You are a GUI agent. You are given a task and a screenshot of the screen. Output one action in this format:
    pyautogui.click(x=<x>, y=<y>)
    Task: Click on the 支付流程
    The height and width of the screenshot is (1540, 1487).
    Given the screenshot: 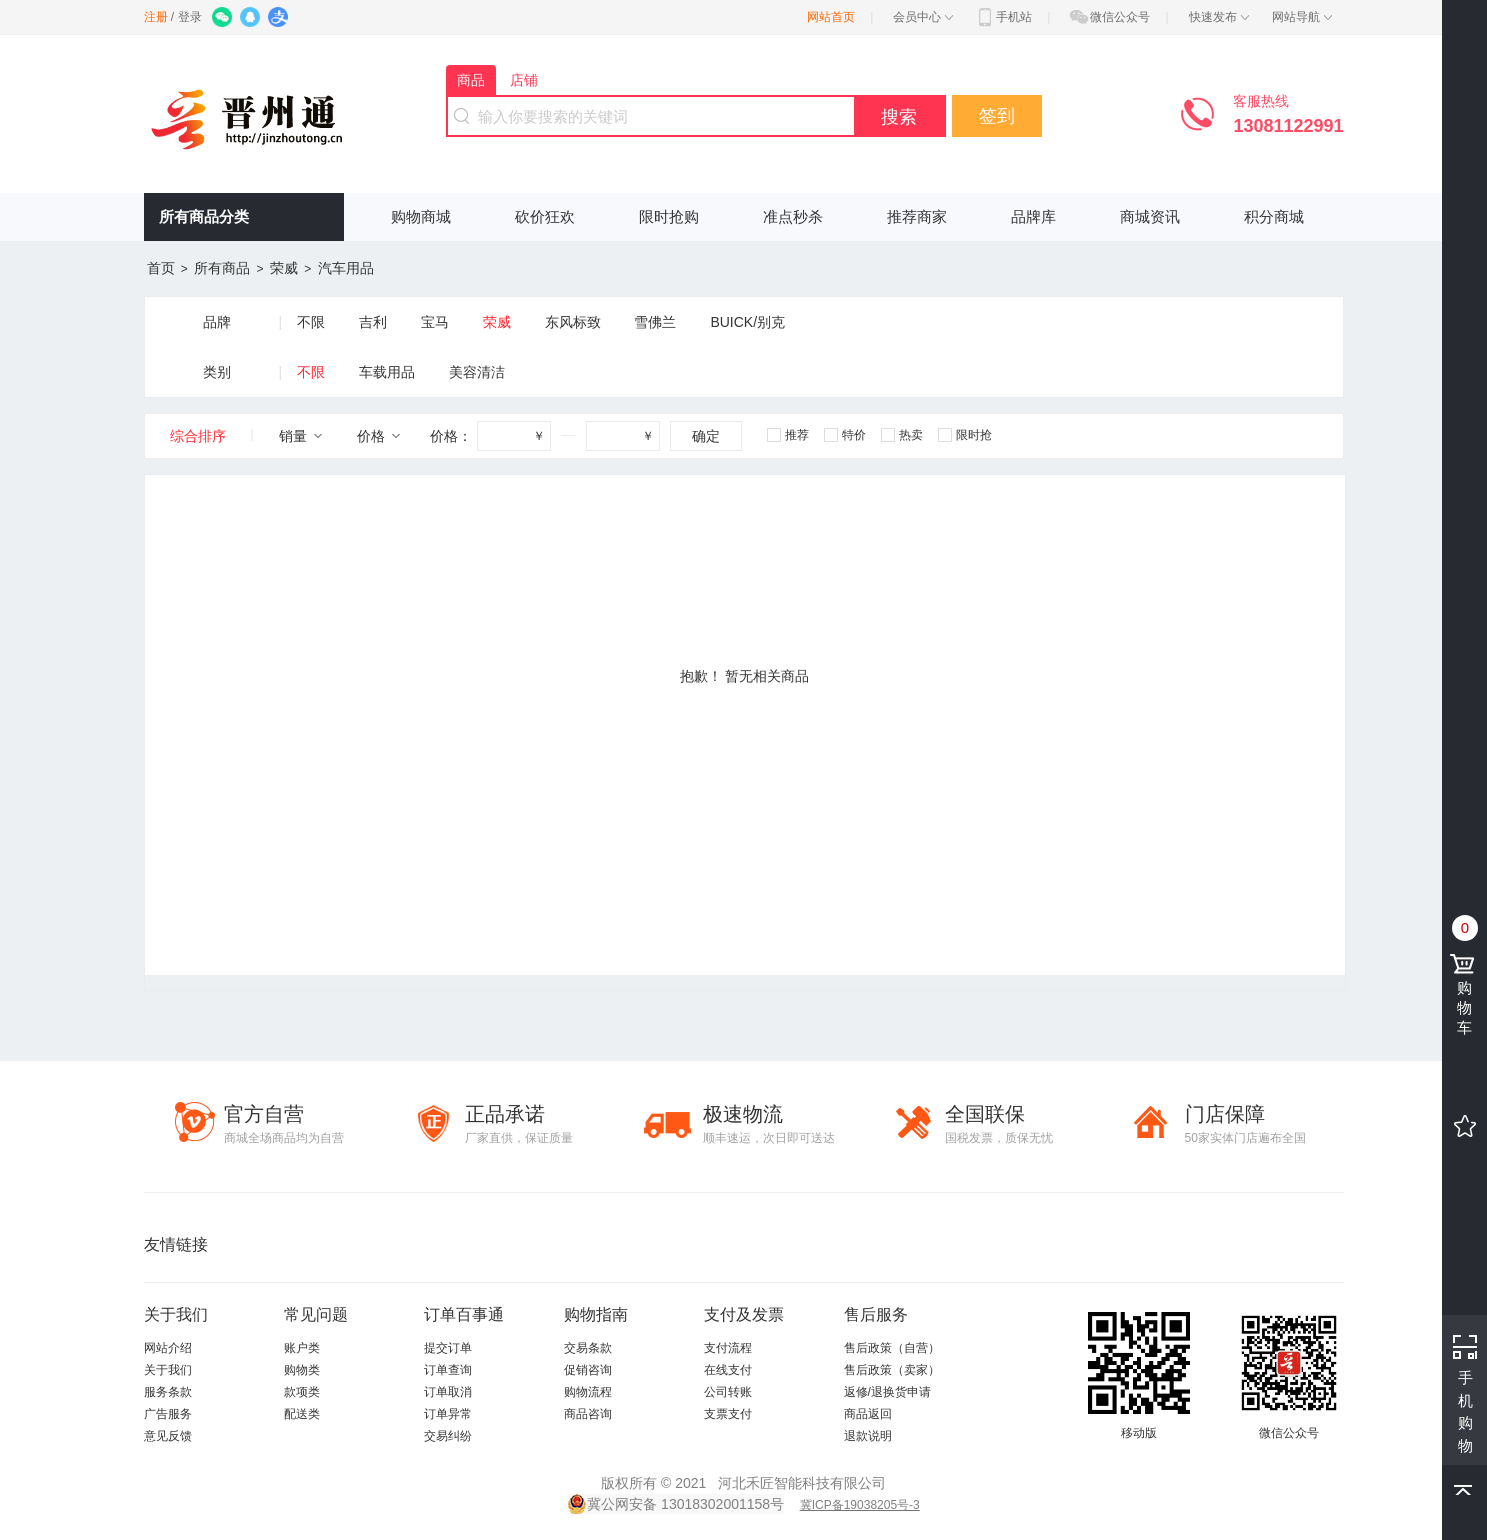 What is the action you would take?
    pyautogui.click(x=728, y=1348)
    